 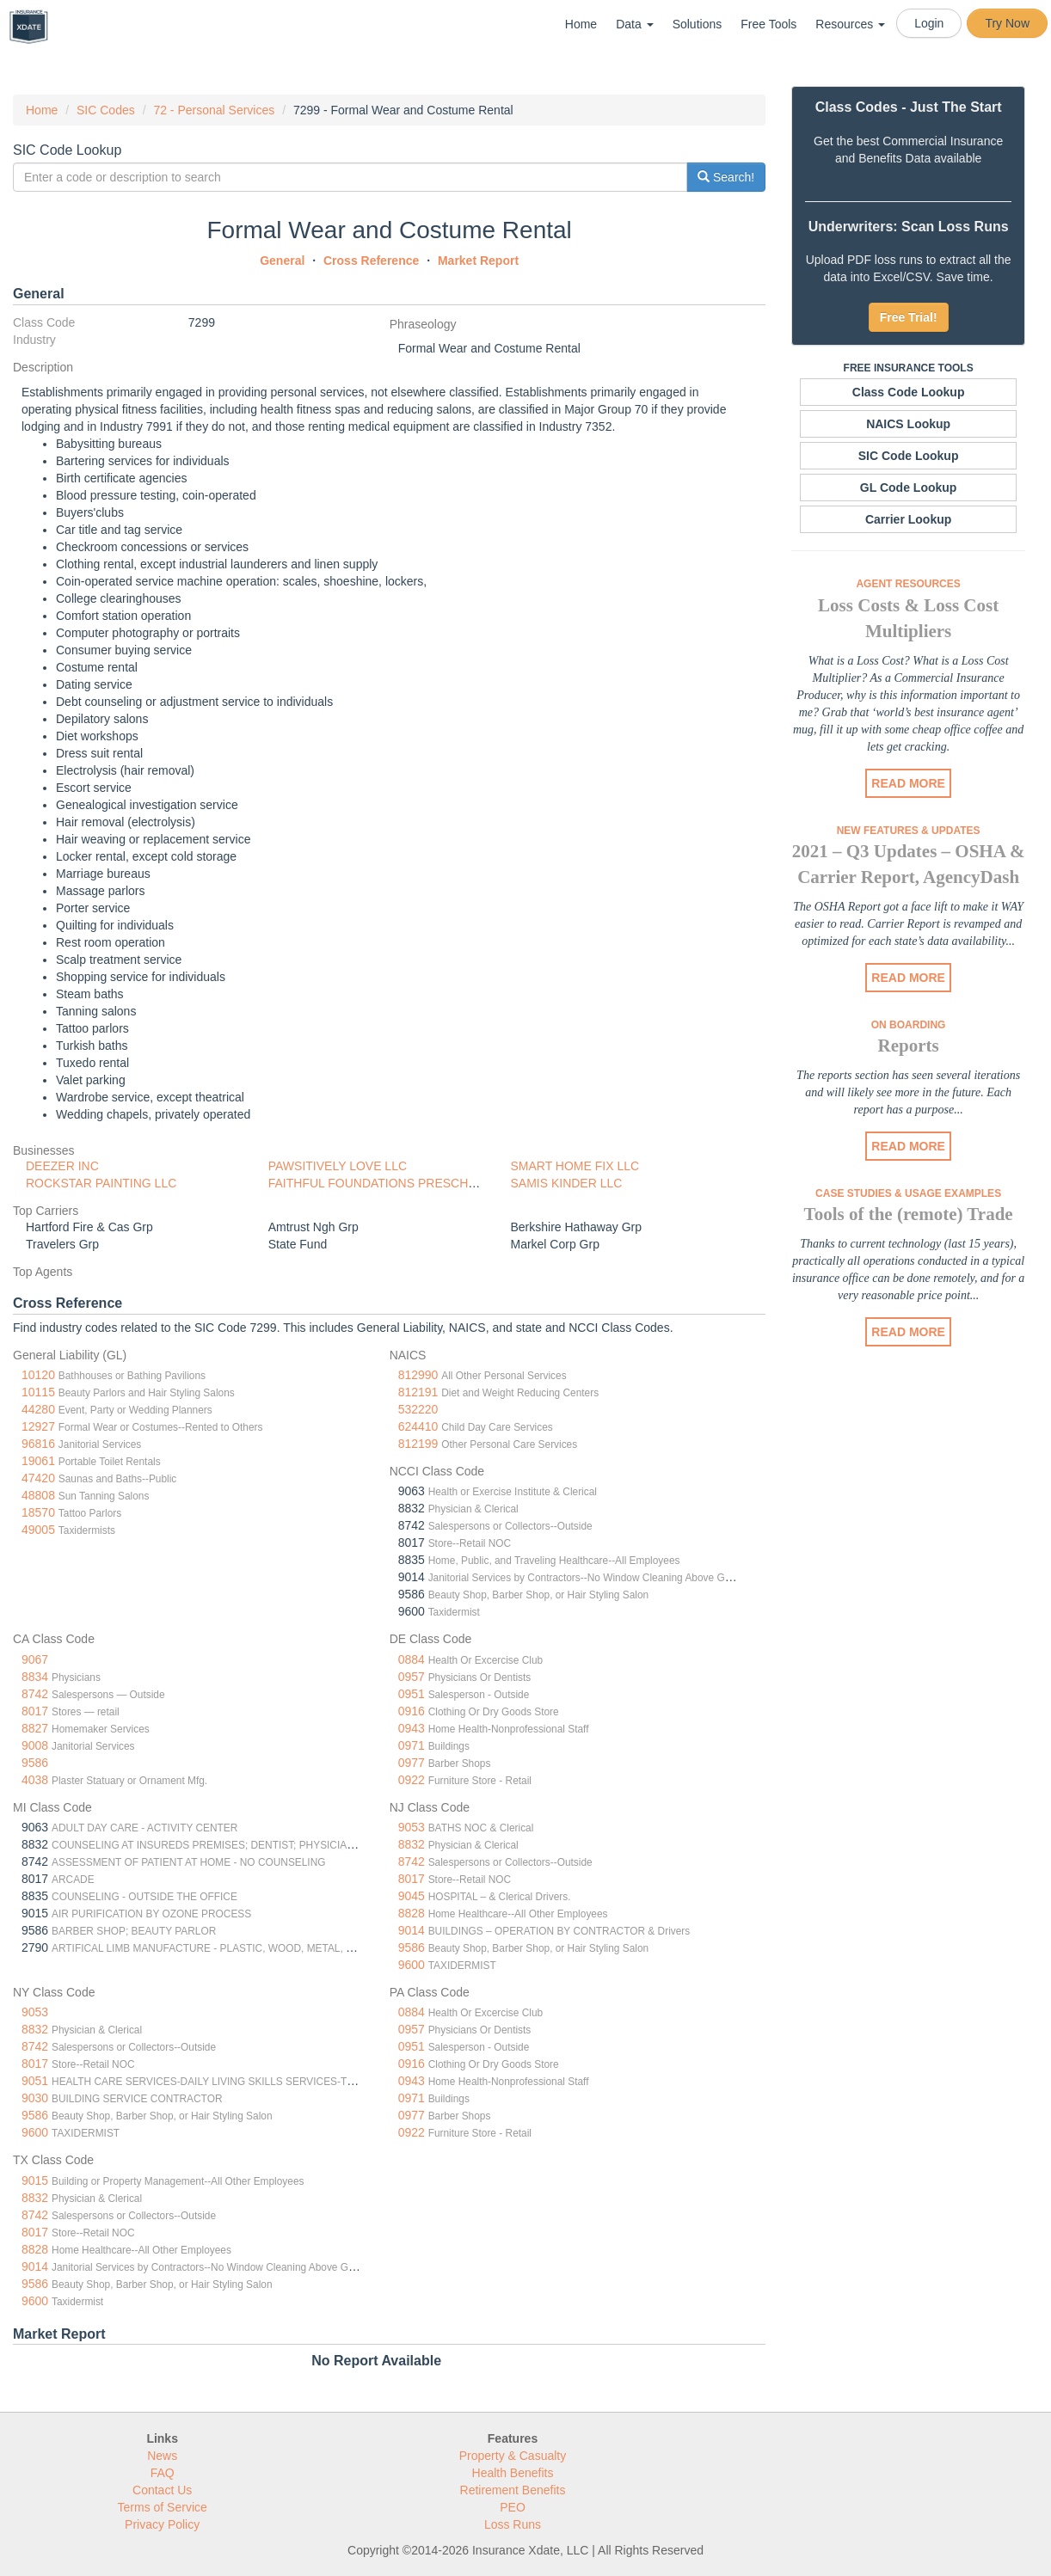 What do you see at coordinates (38, 1512) in the screenshot?
I see `18570` at bounding box center [38, 1512].